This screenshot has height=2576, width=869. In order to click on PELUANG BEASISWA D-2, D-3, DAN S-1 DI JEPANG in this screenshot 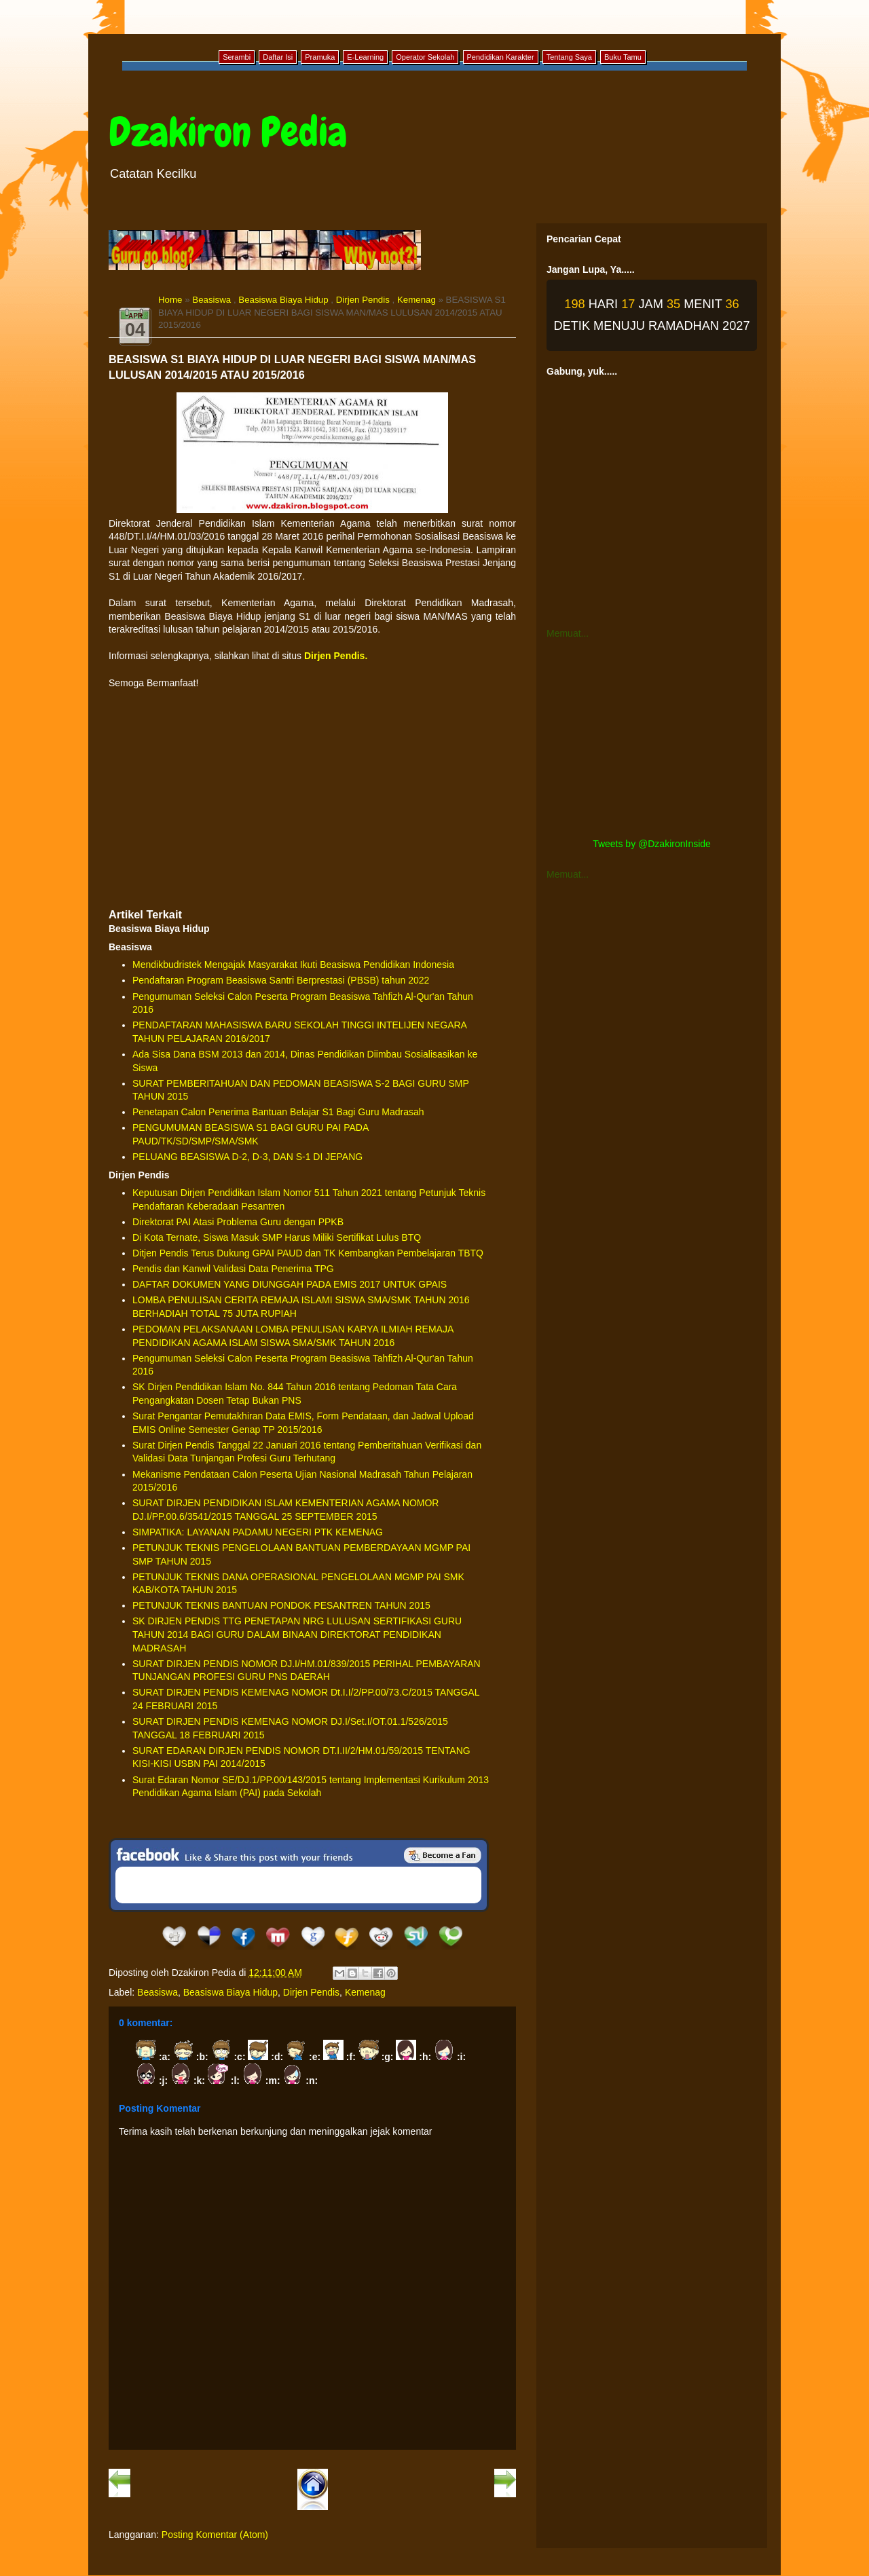, I will do `click(247, 1156)`.